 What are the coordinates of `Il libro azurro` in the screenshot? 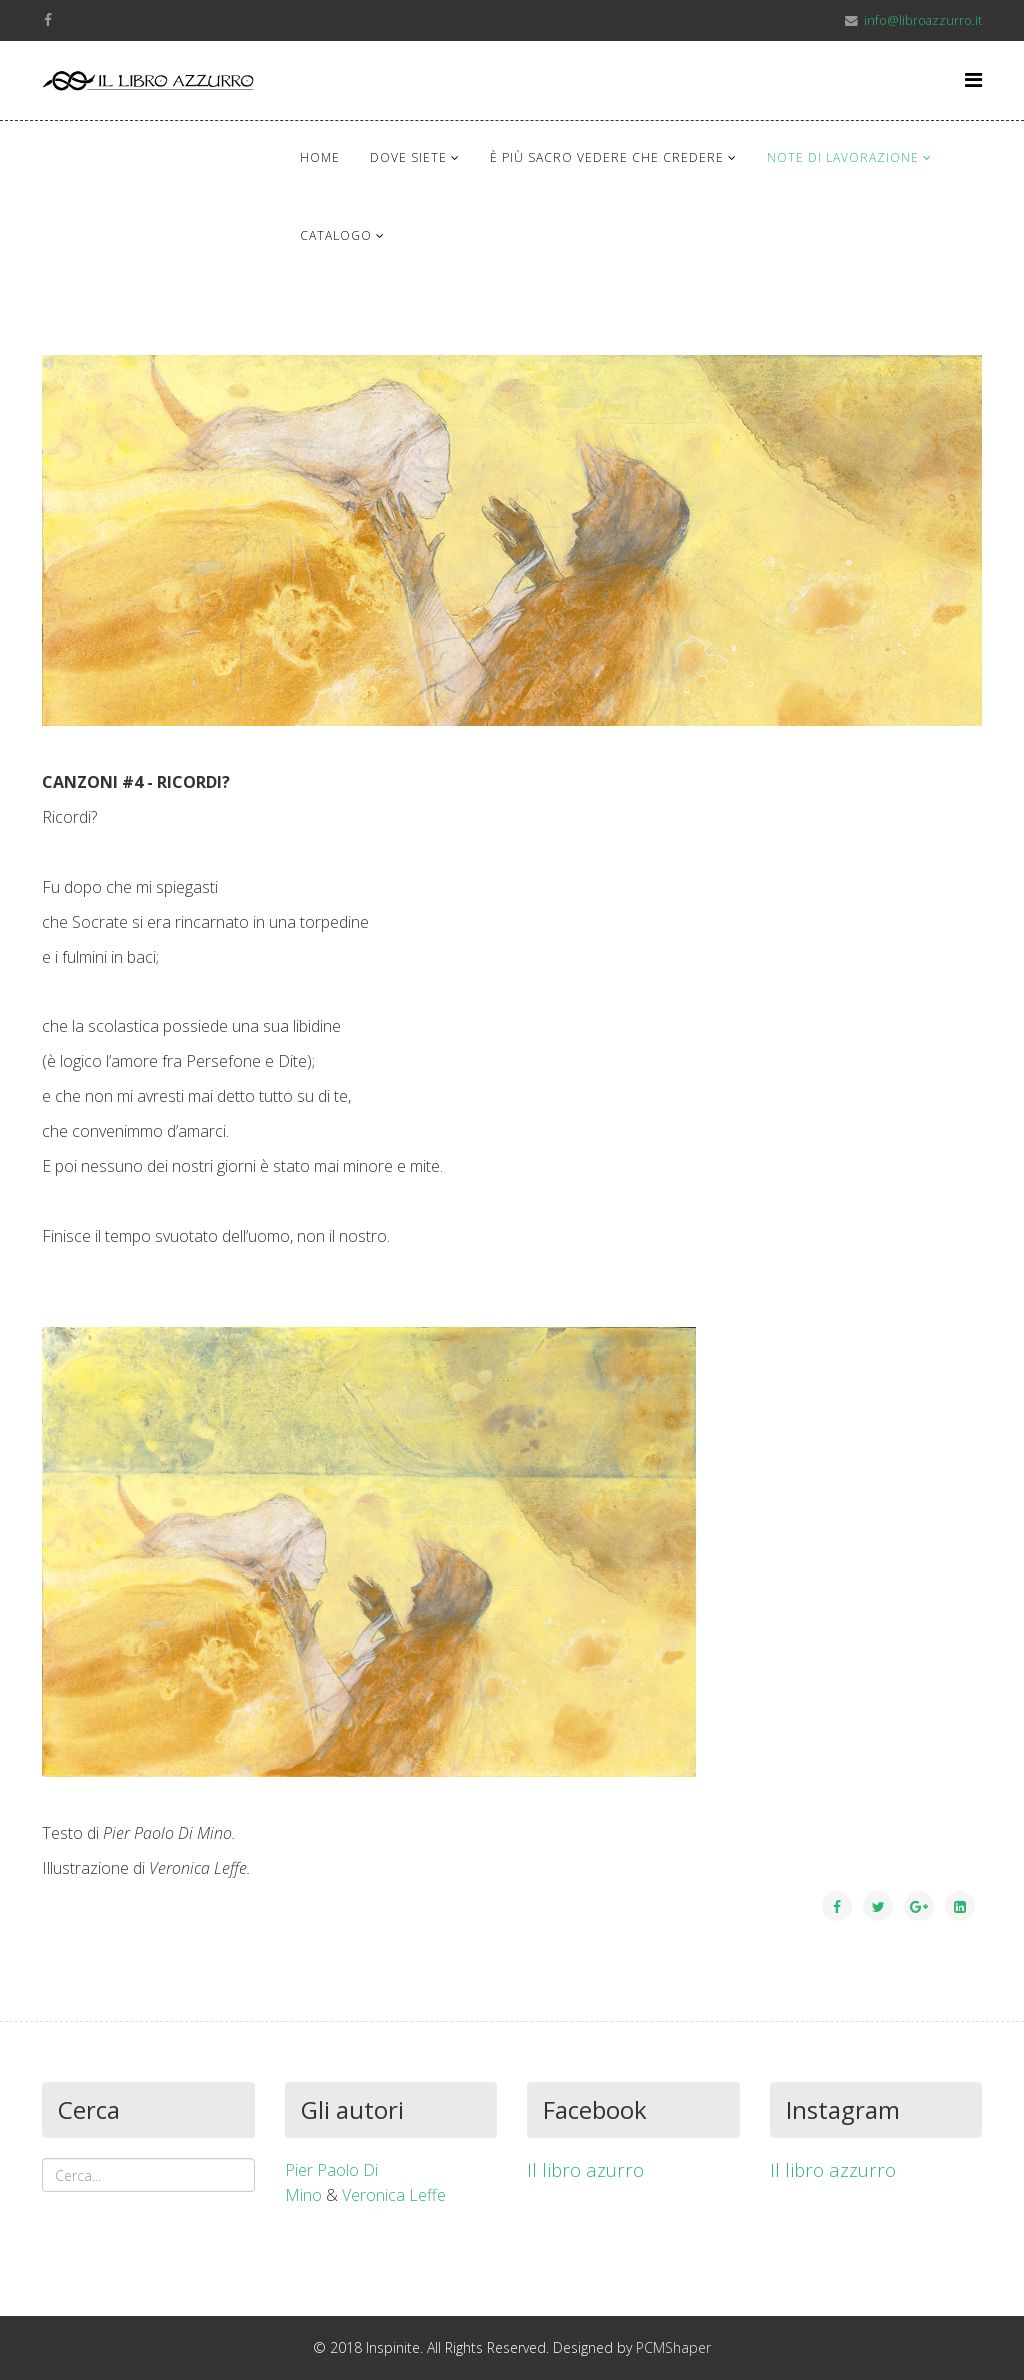 It's located at (585, 2169).